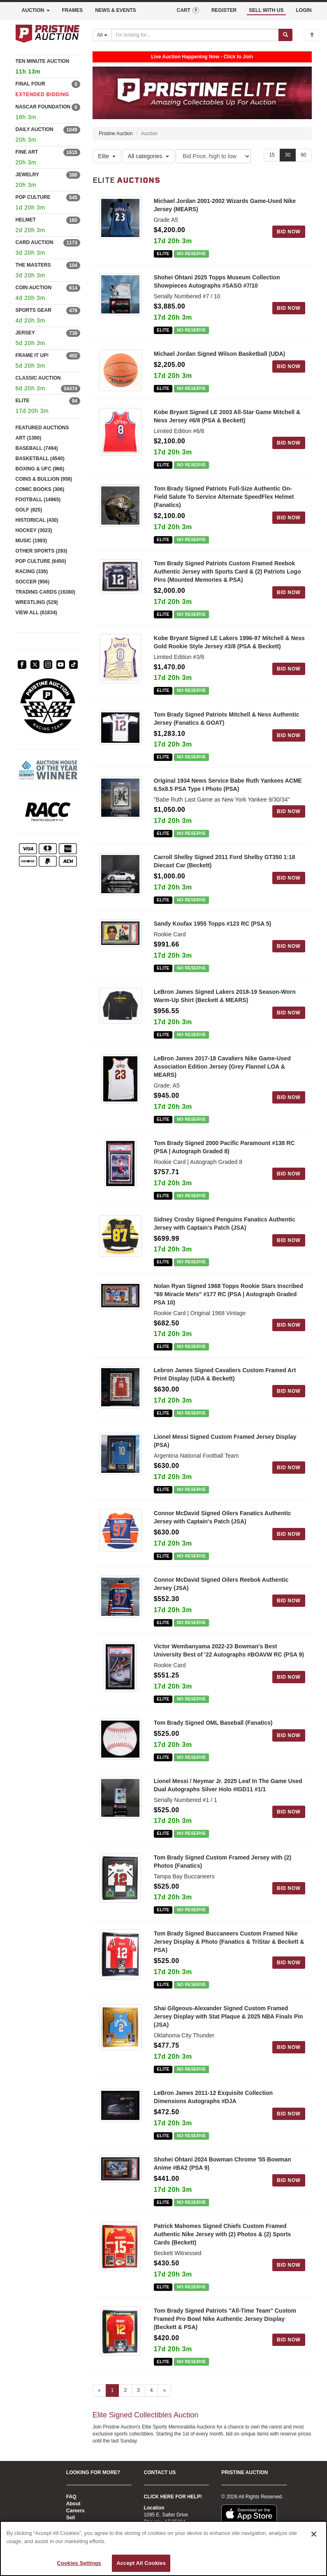 This screenshot has height=2576, width=327. I want to click on CART, so click(187, 10).